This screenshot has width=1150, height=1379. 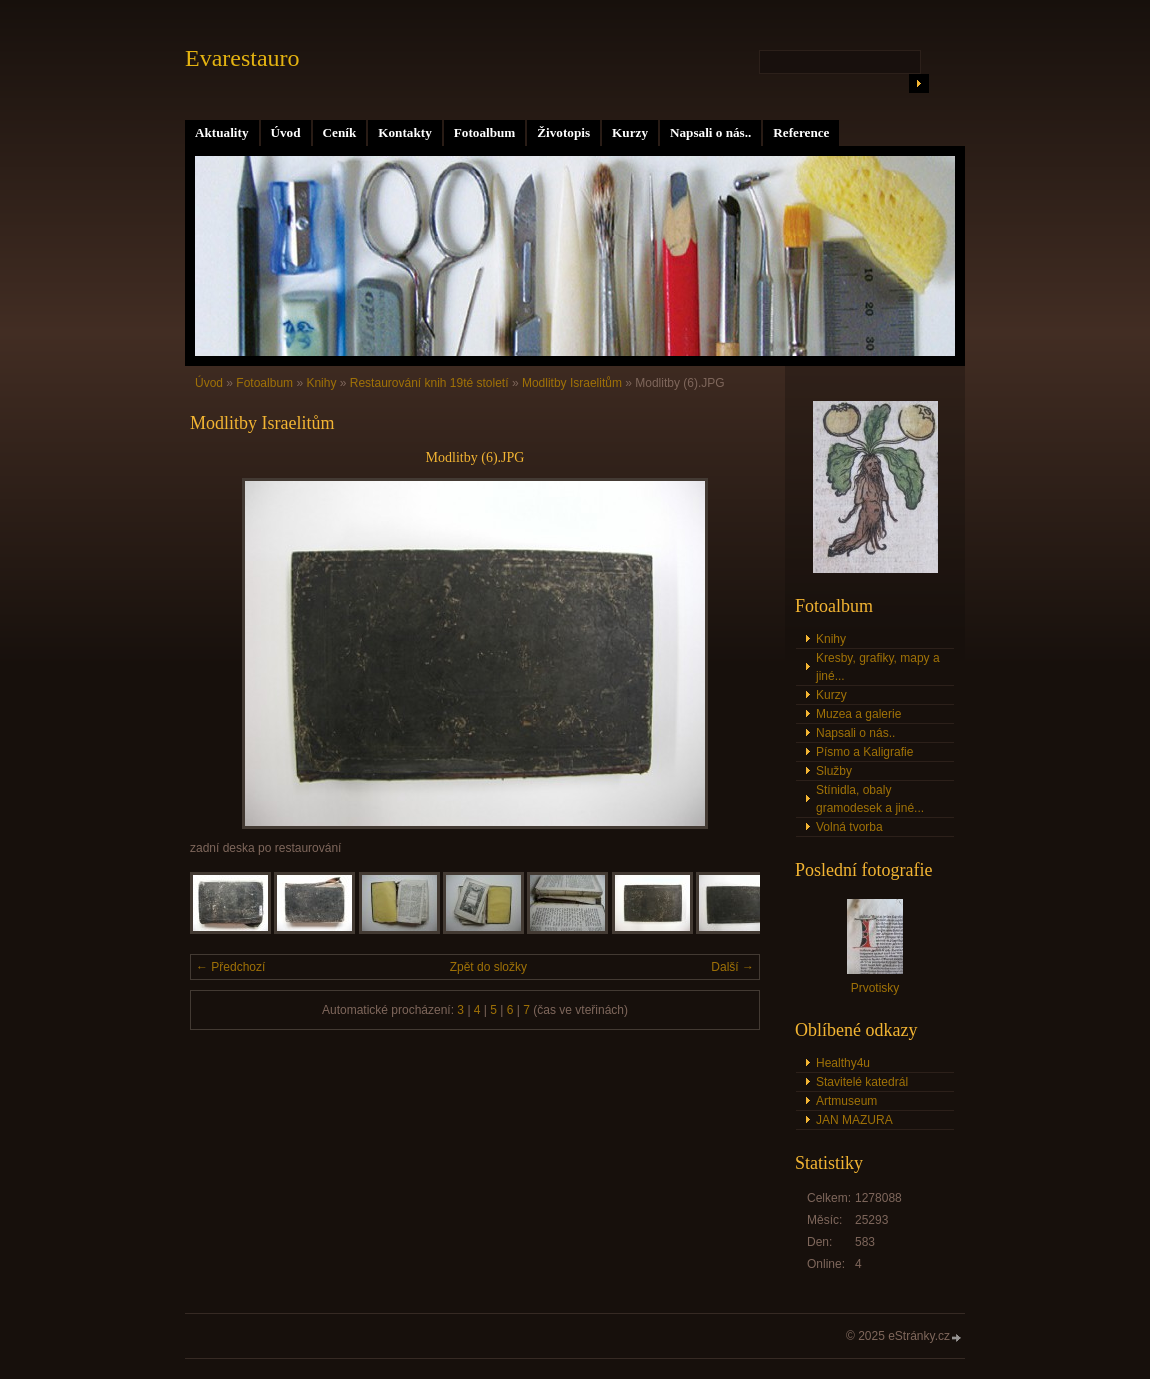 What do you see at coordinates (429, 383) in the screenshot?
I see `Restaurování knih 19té století` at bounding box center [429, 383].